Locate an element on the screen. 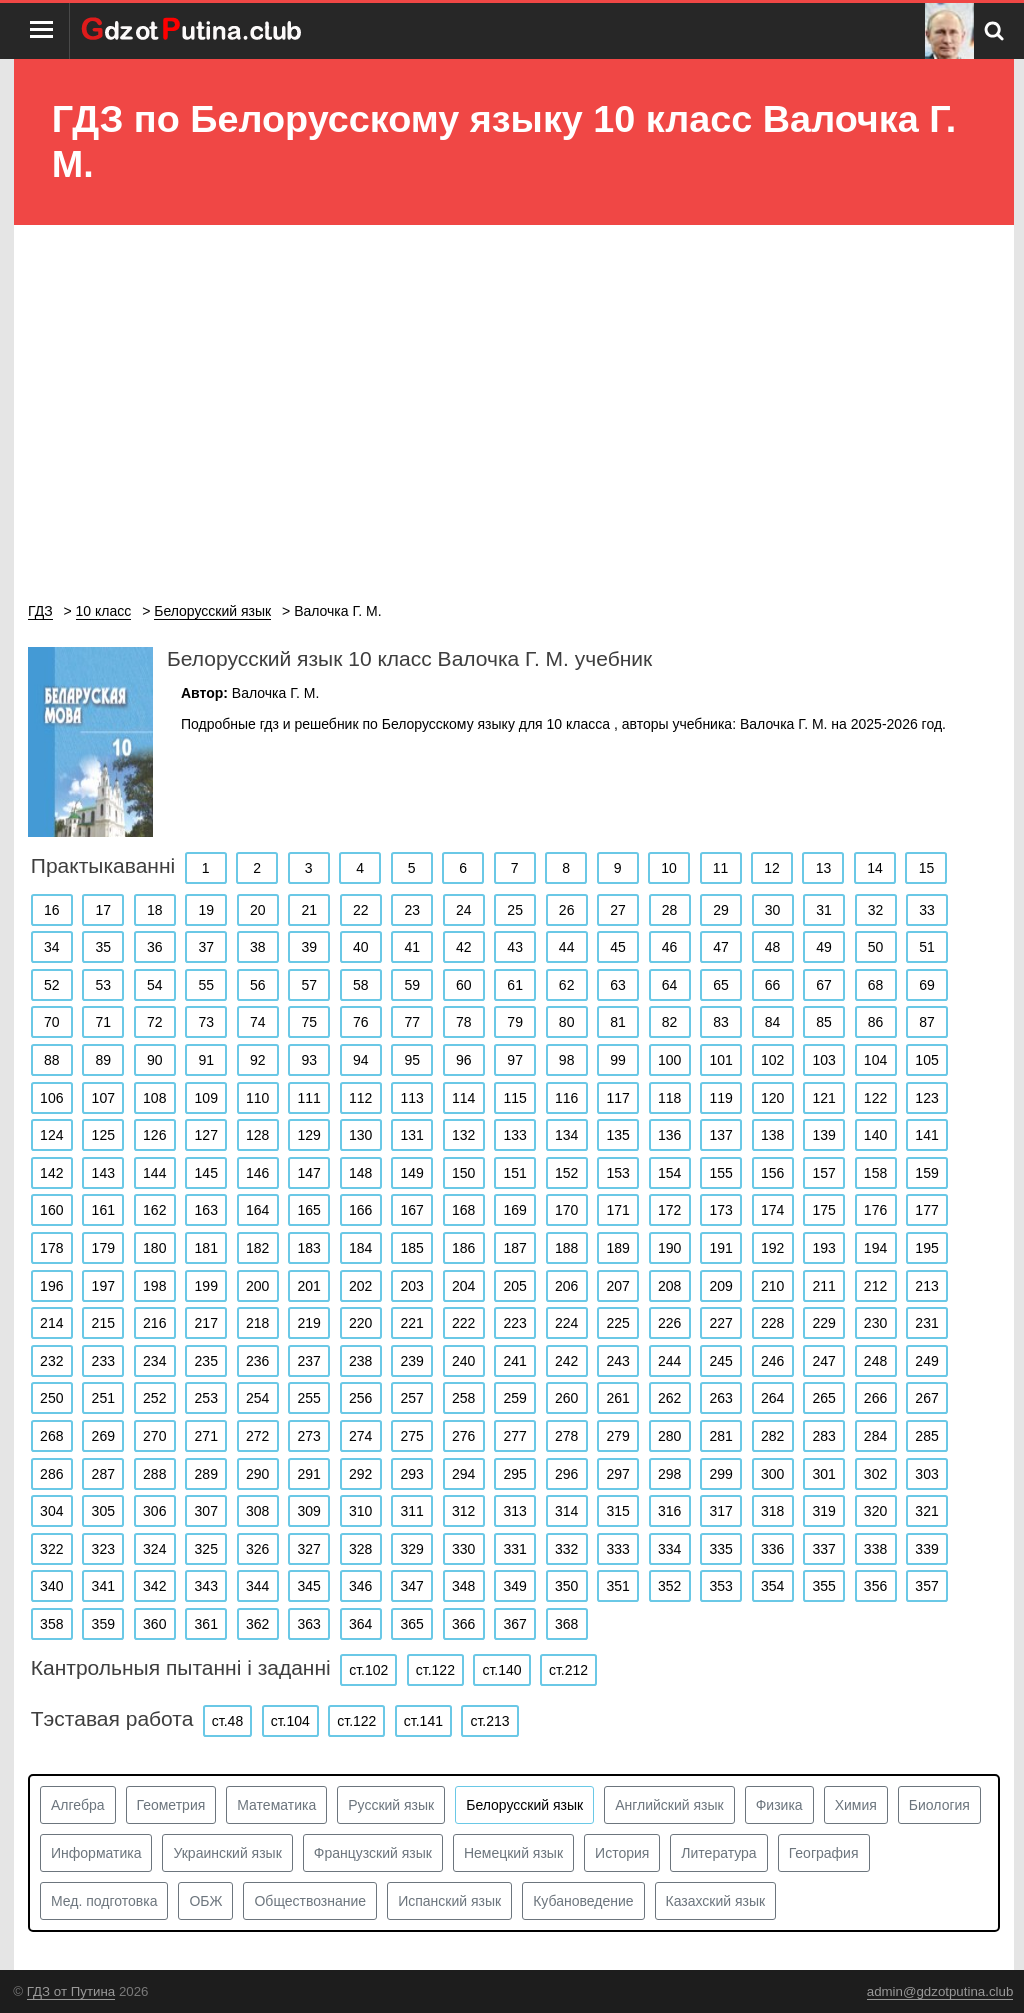  58 is located at coordinates (361, 985).